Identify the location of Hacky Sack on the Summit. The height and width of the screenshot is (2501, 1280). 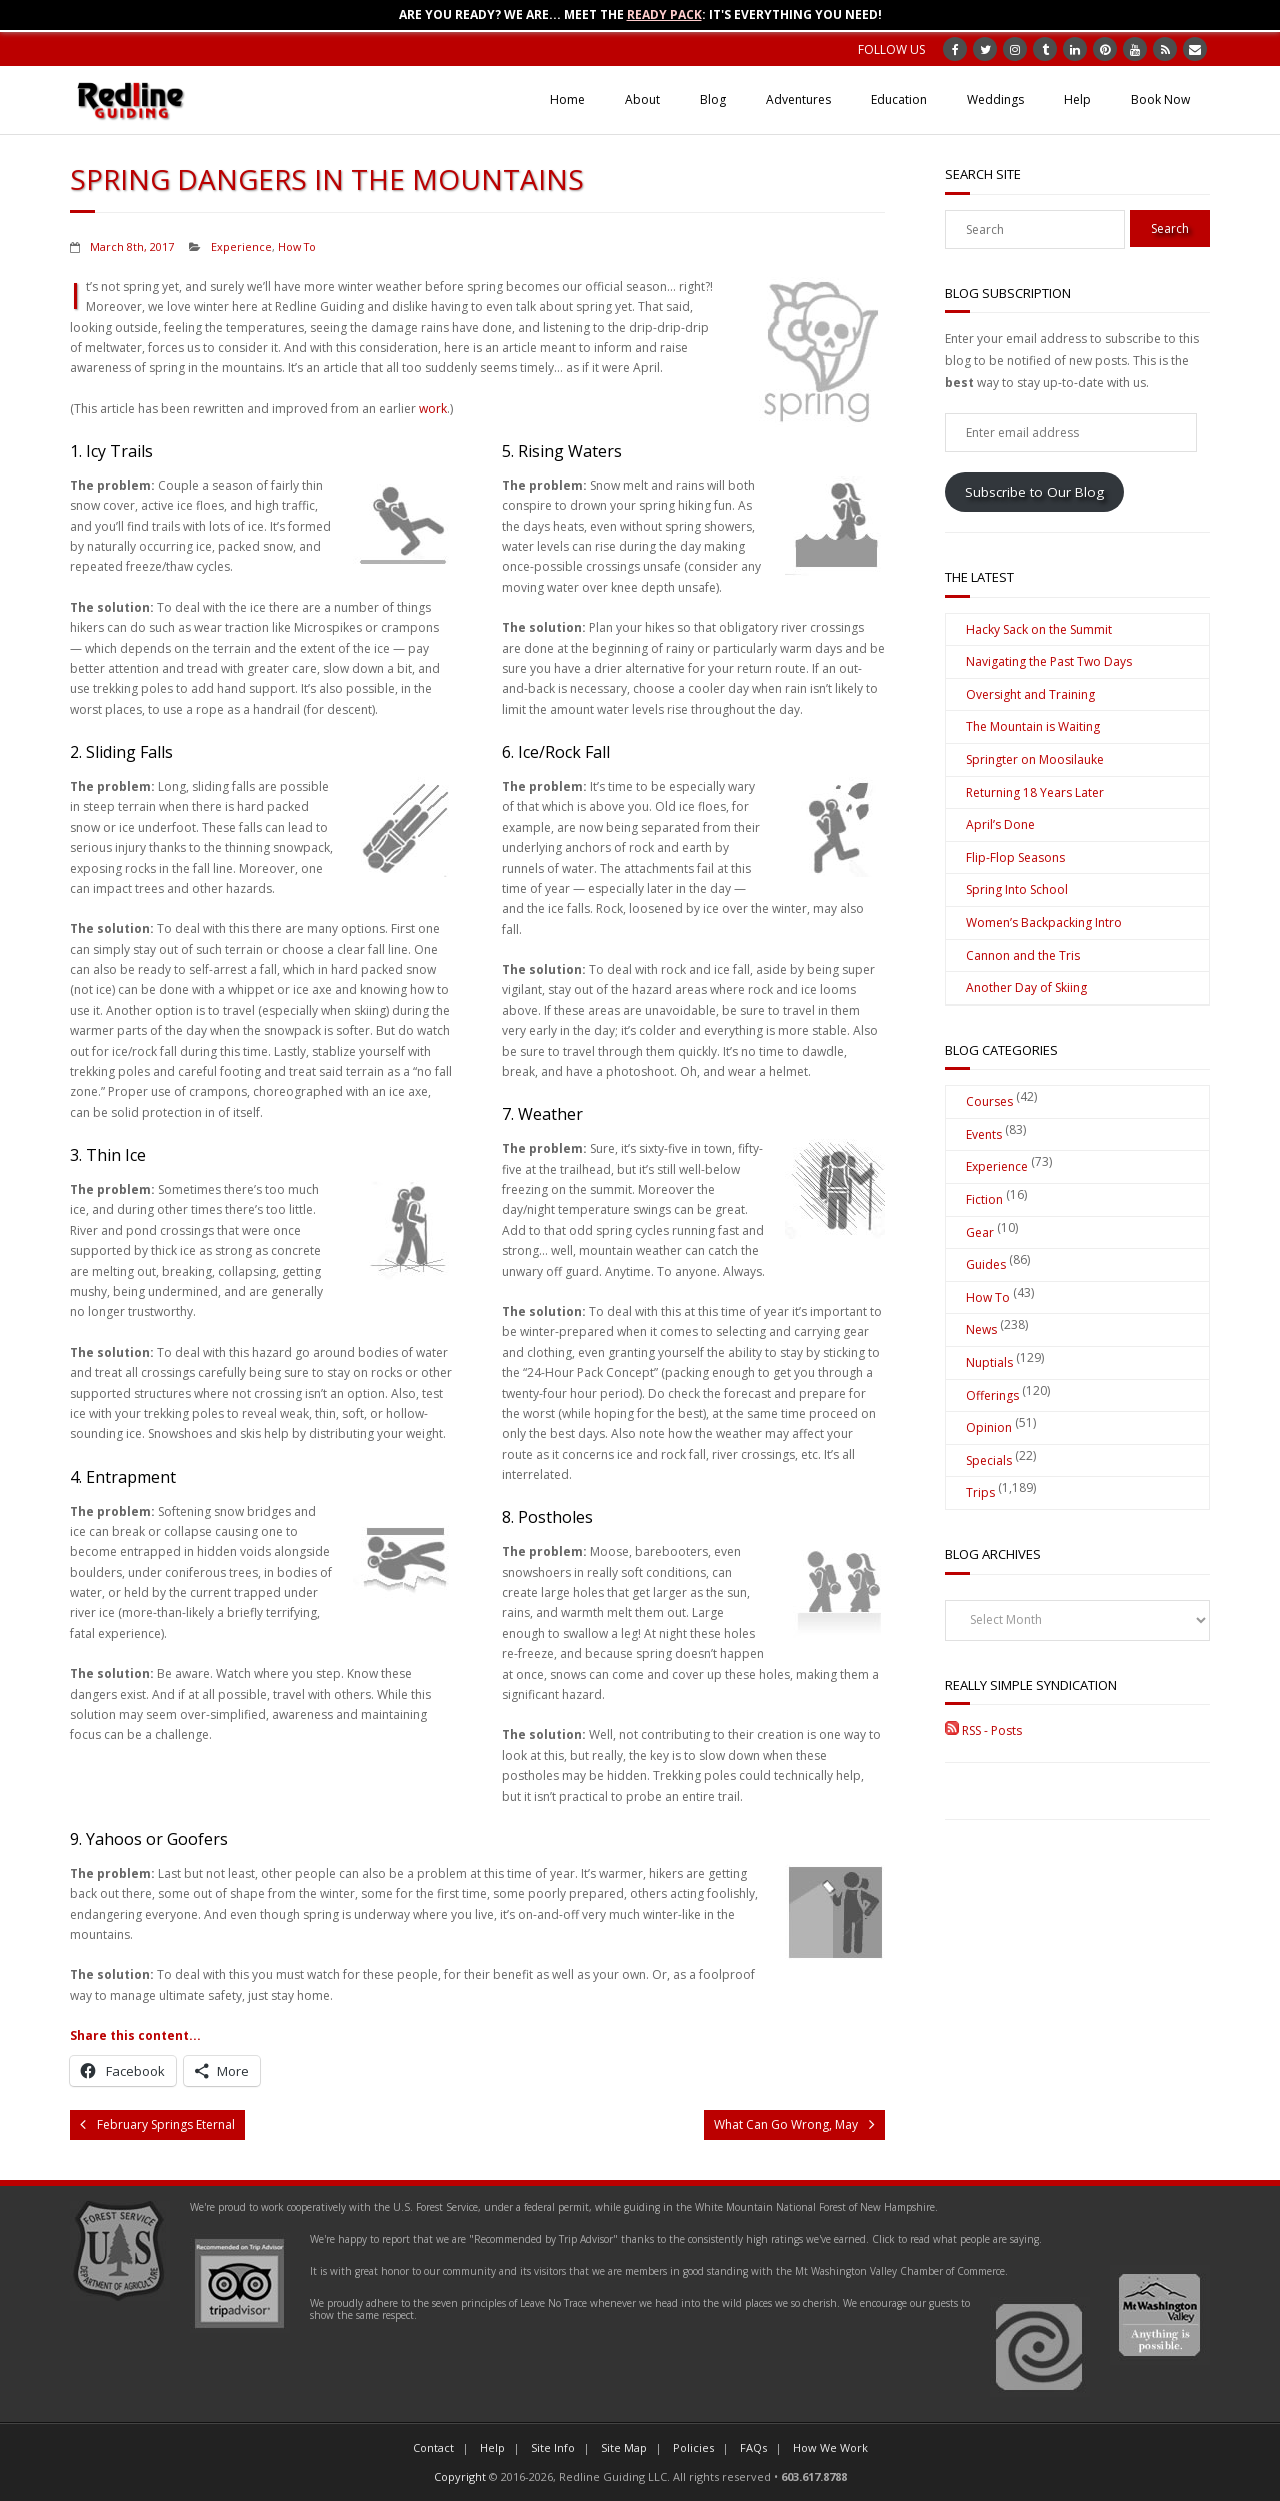
(1039, 629).